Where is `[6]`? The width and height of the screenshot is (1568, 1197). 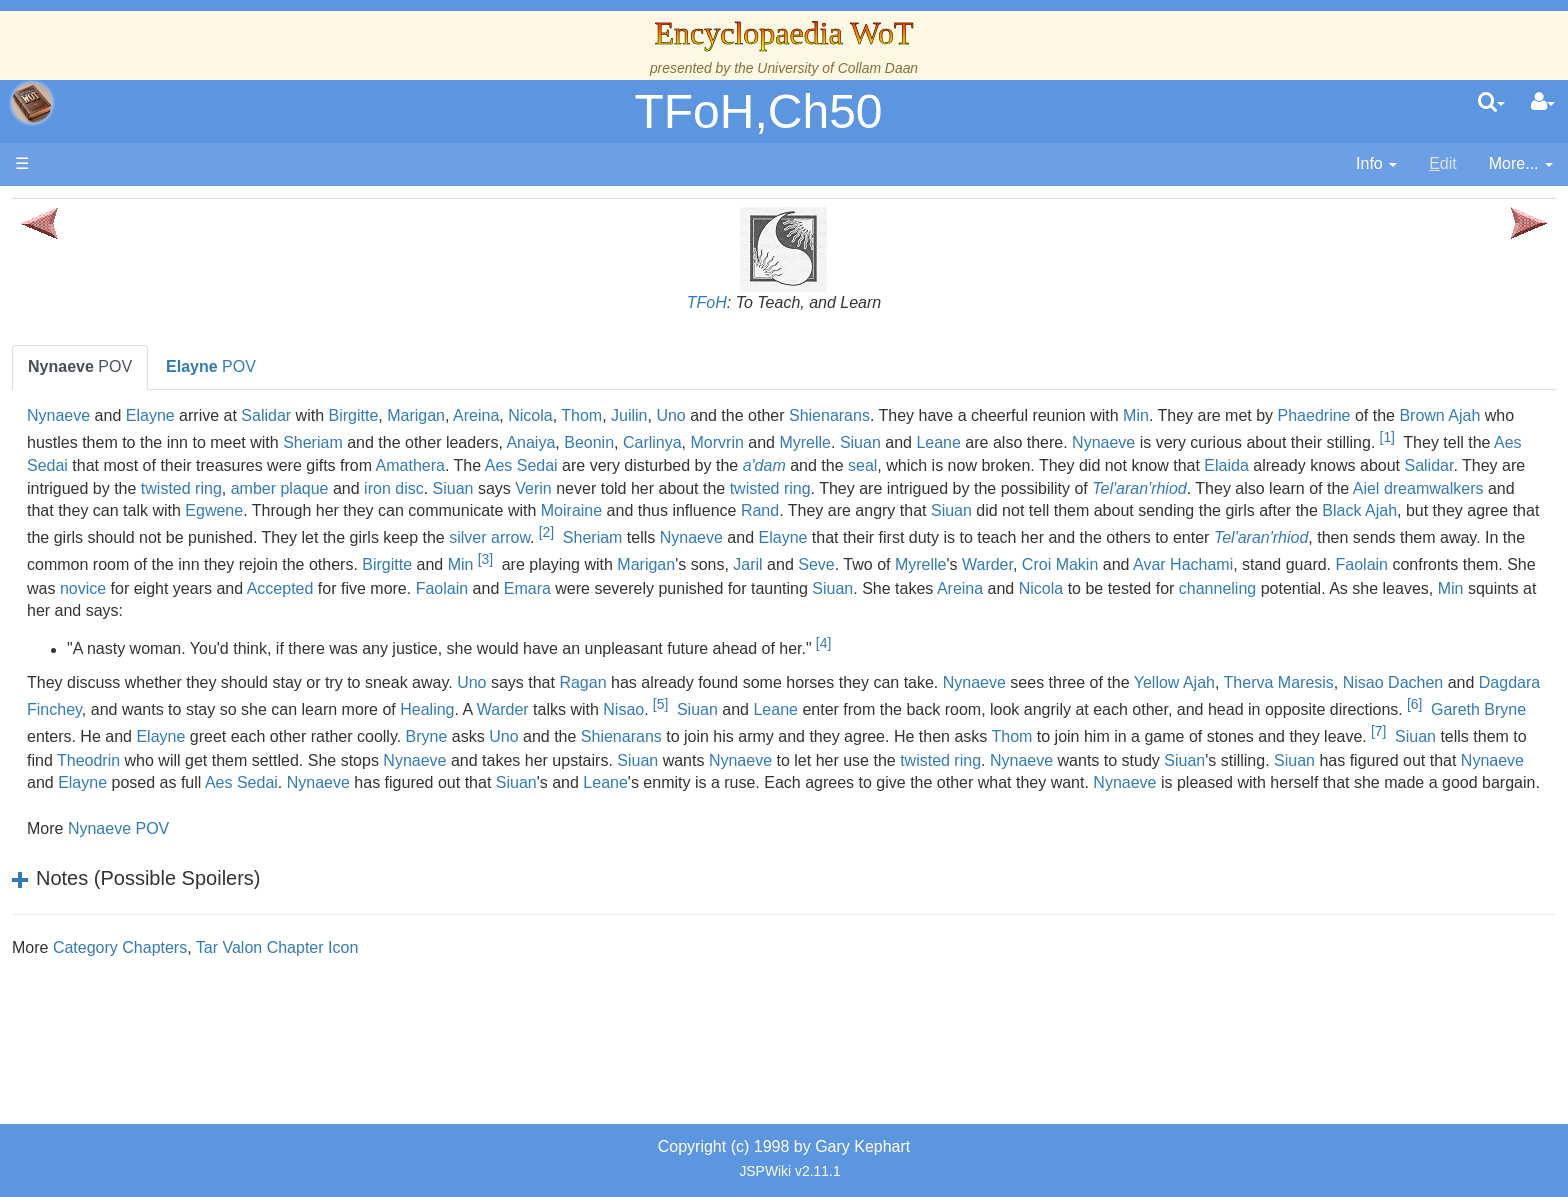
[6] is located at coordinates (937, 777).